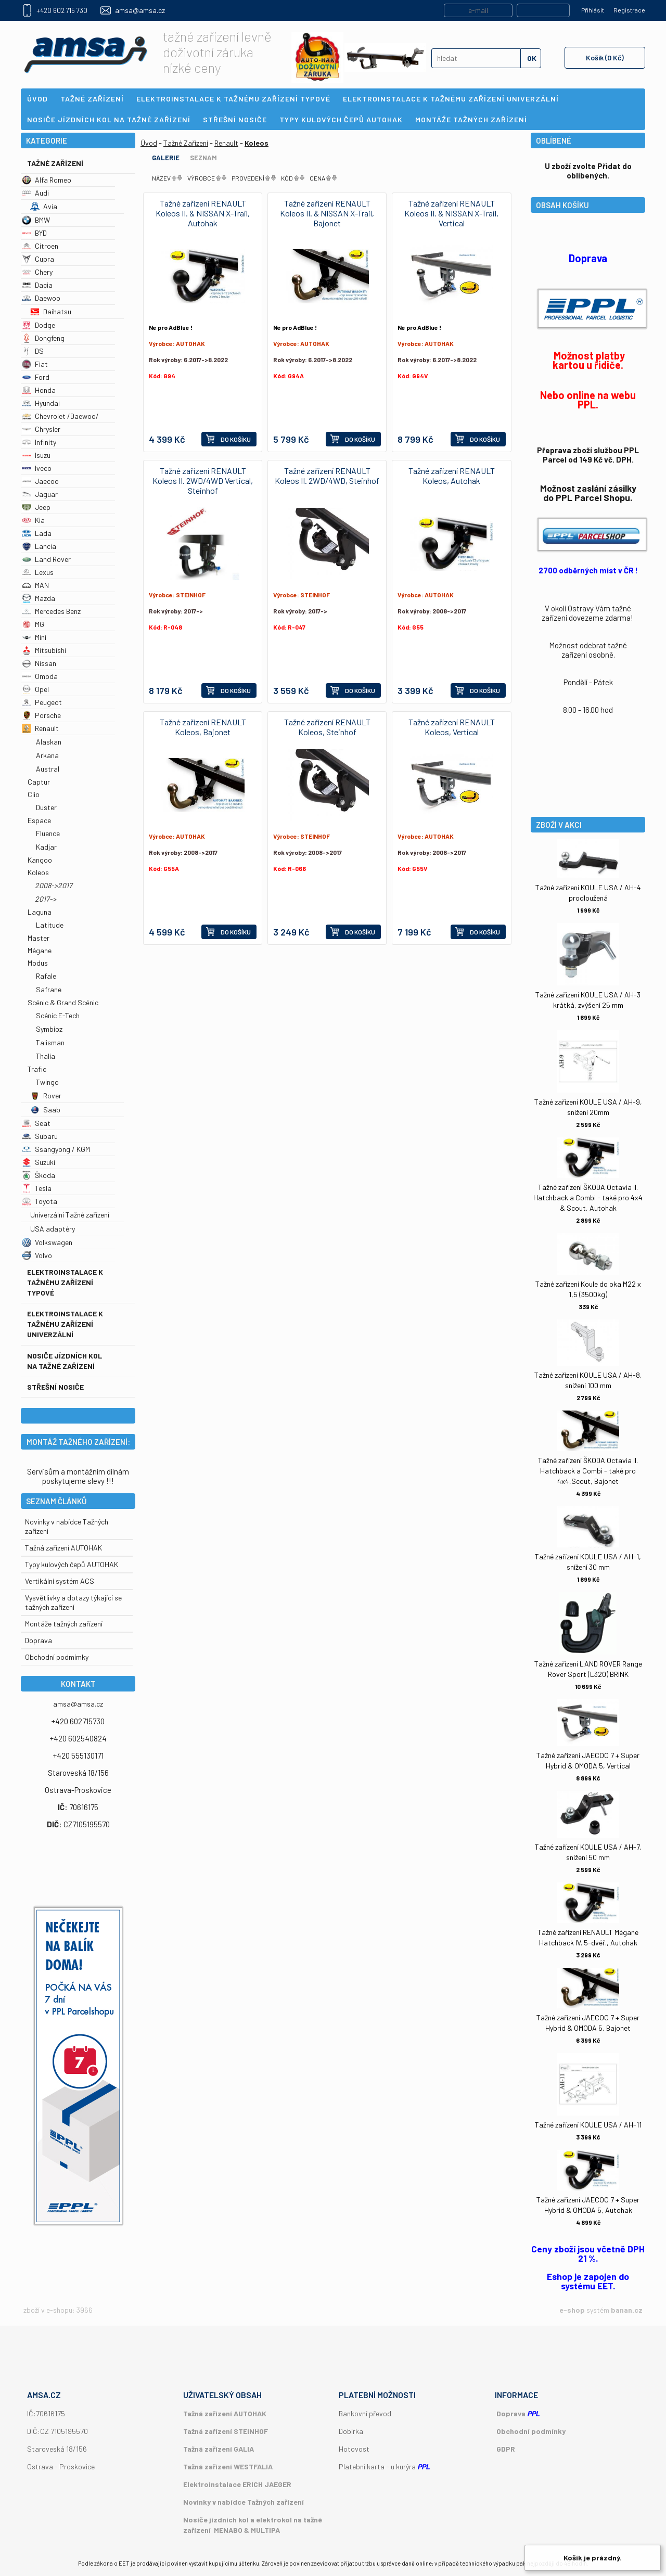  I want to click on Univerzální Tažné zařízení, so click(69, 1214).